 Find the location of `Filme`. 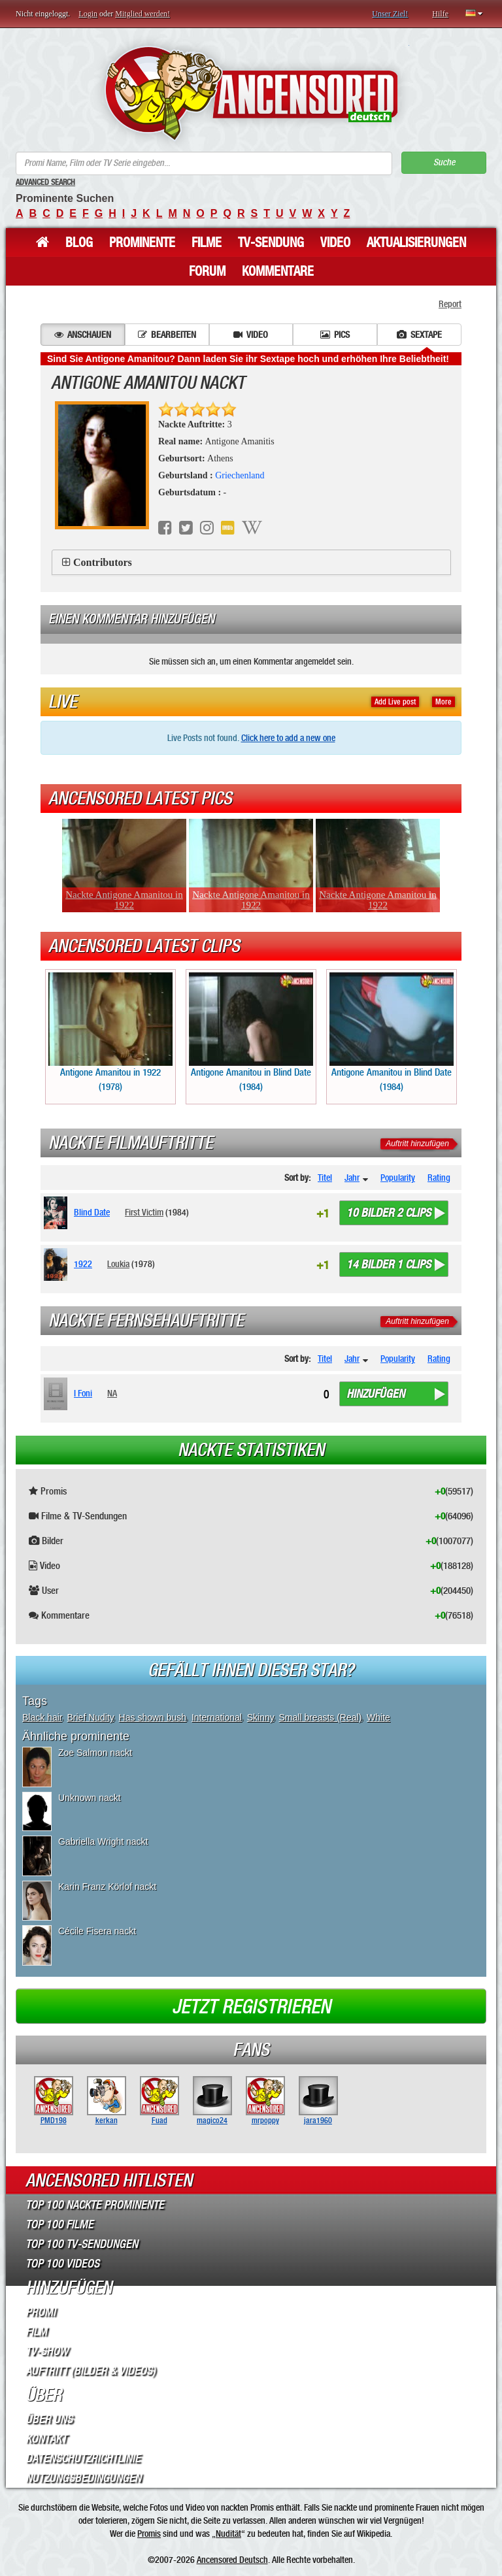

Filme is located at coordinates (207, 242).